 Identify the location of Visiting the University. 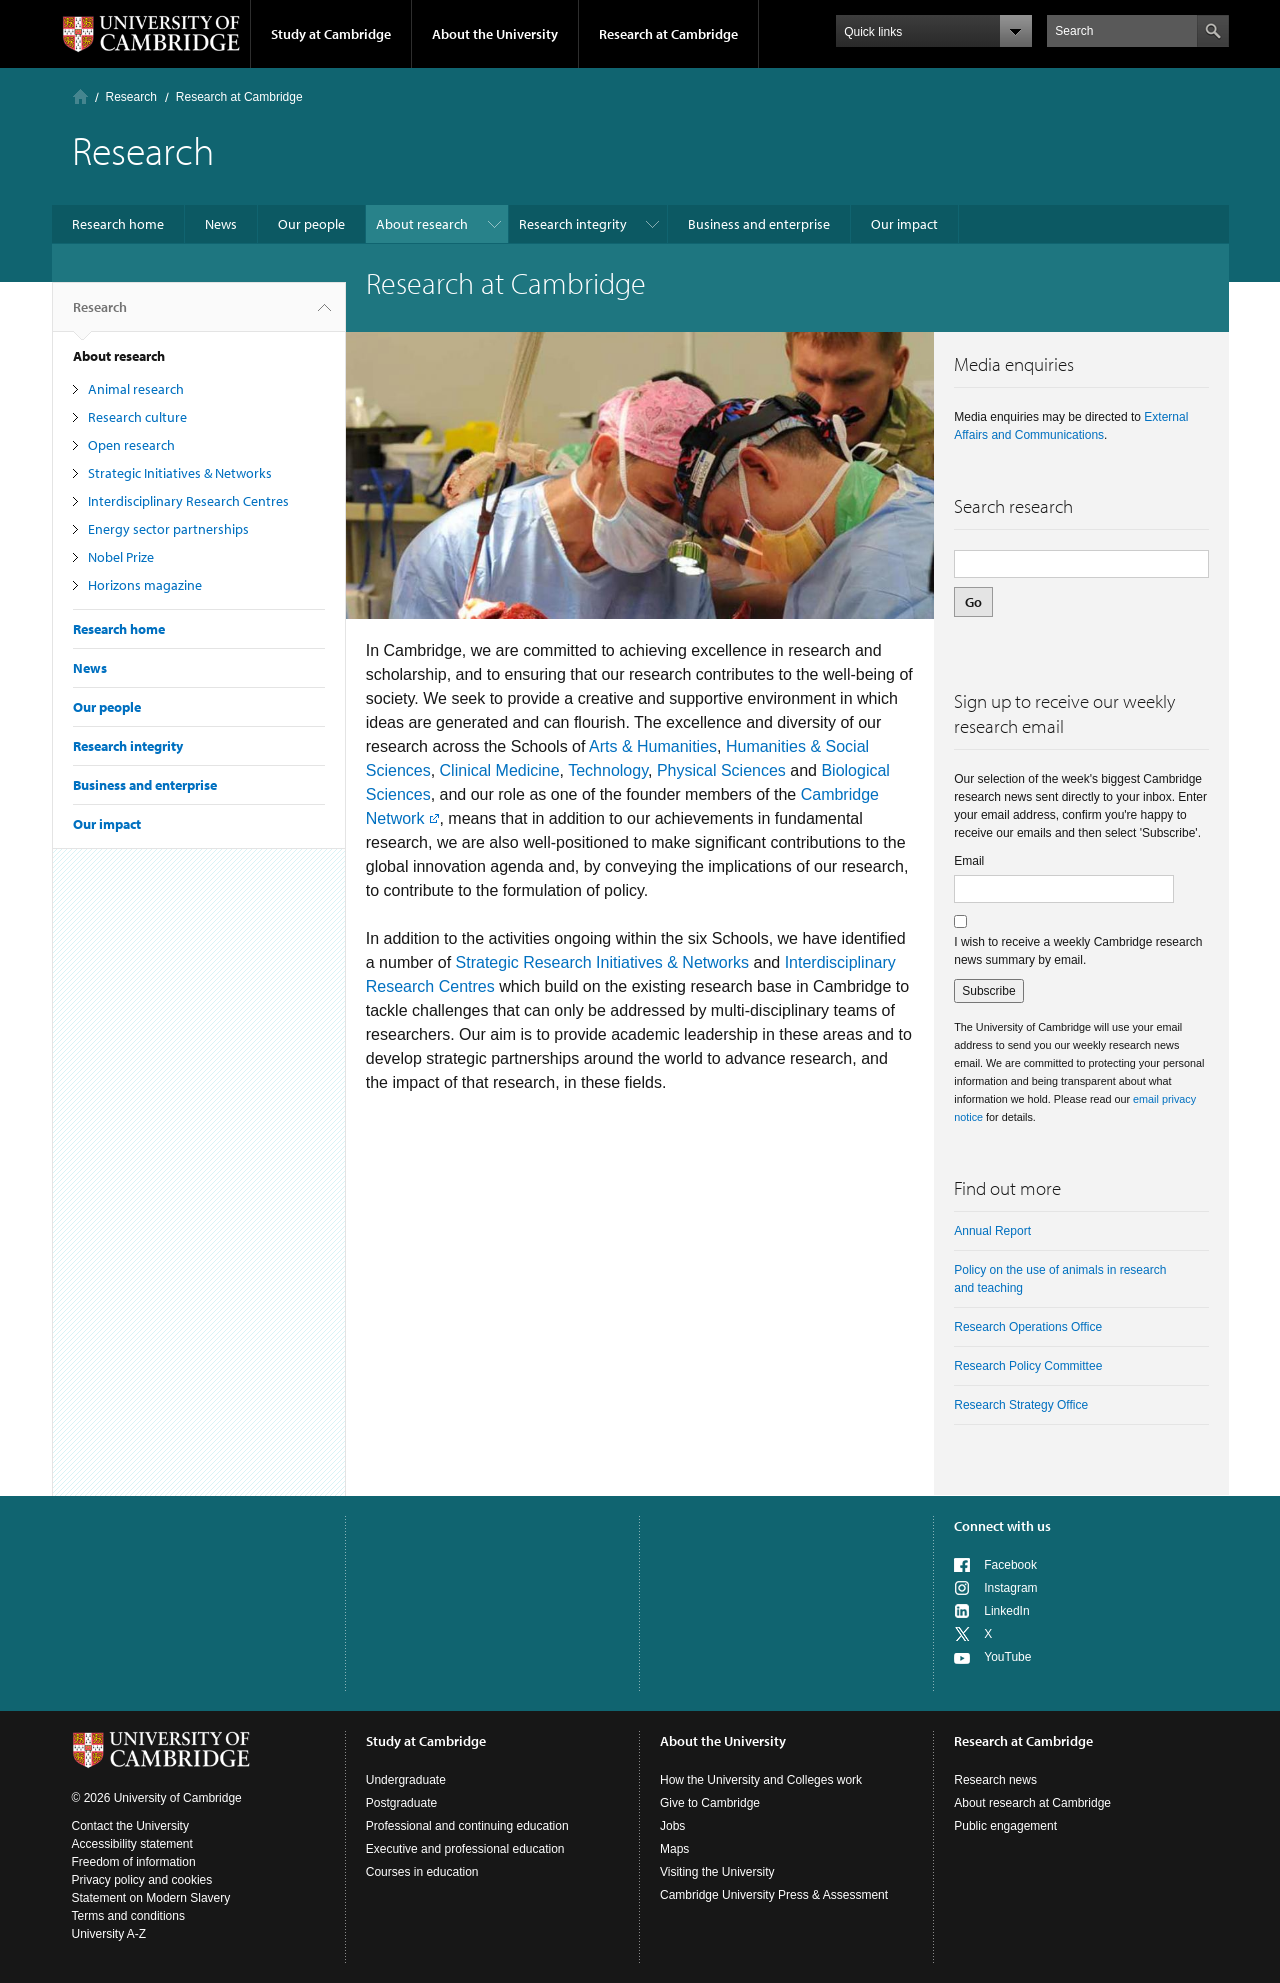
(717, 1872).